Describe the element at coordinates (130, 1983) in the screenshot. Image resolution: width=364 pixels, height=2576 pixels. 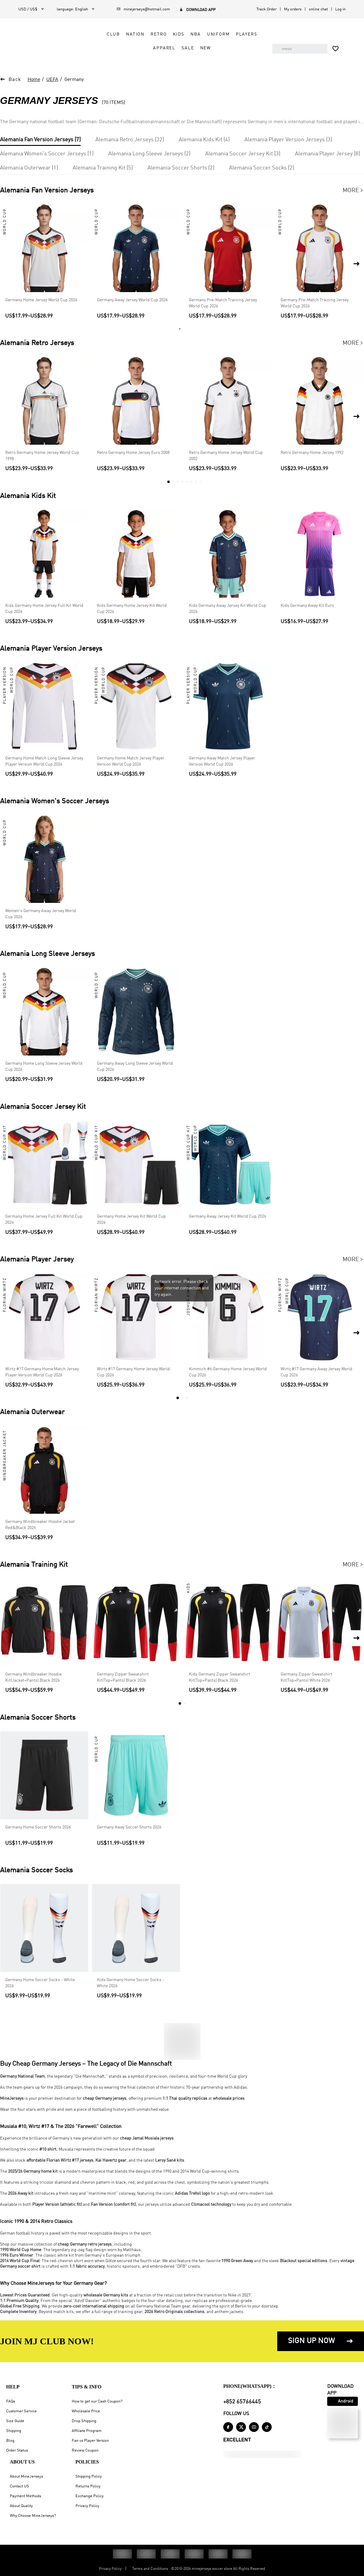
I see `Kids Germany Home Soccer Socks - White 2026` at that location.